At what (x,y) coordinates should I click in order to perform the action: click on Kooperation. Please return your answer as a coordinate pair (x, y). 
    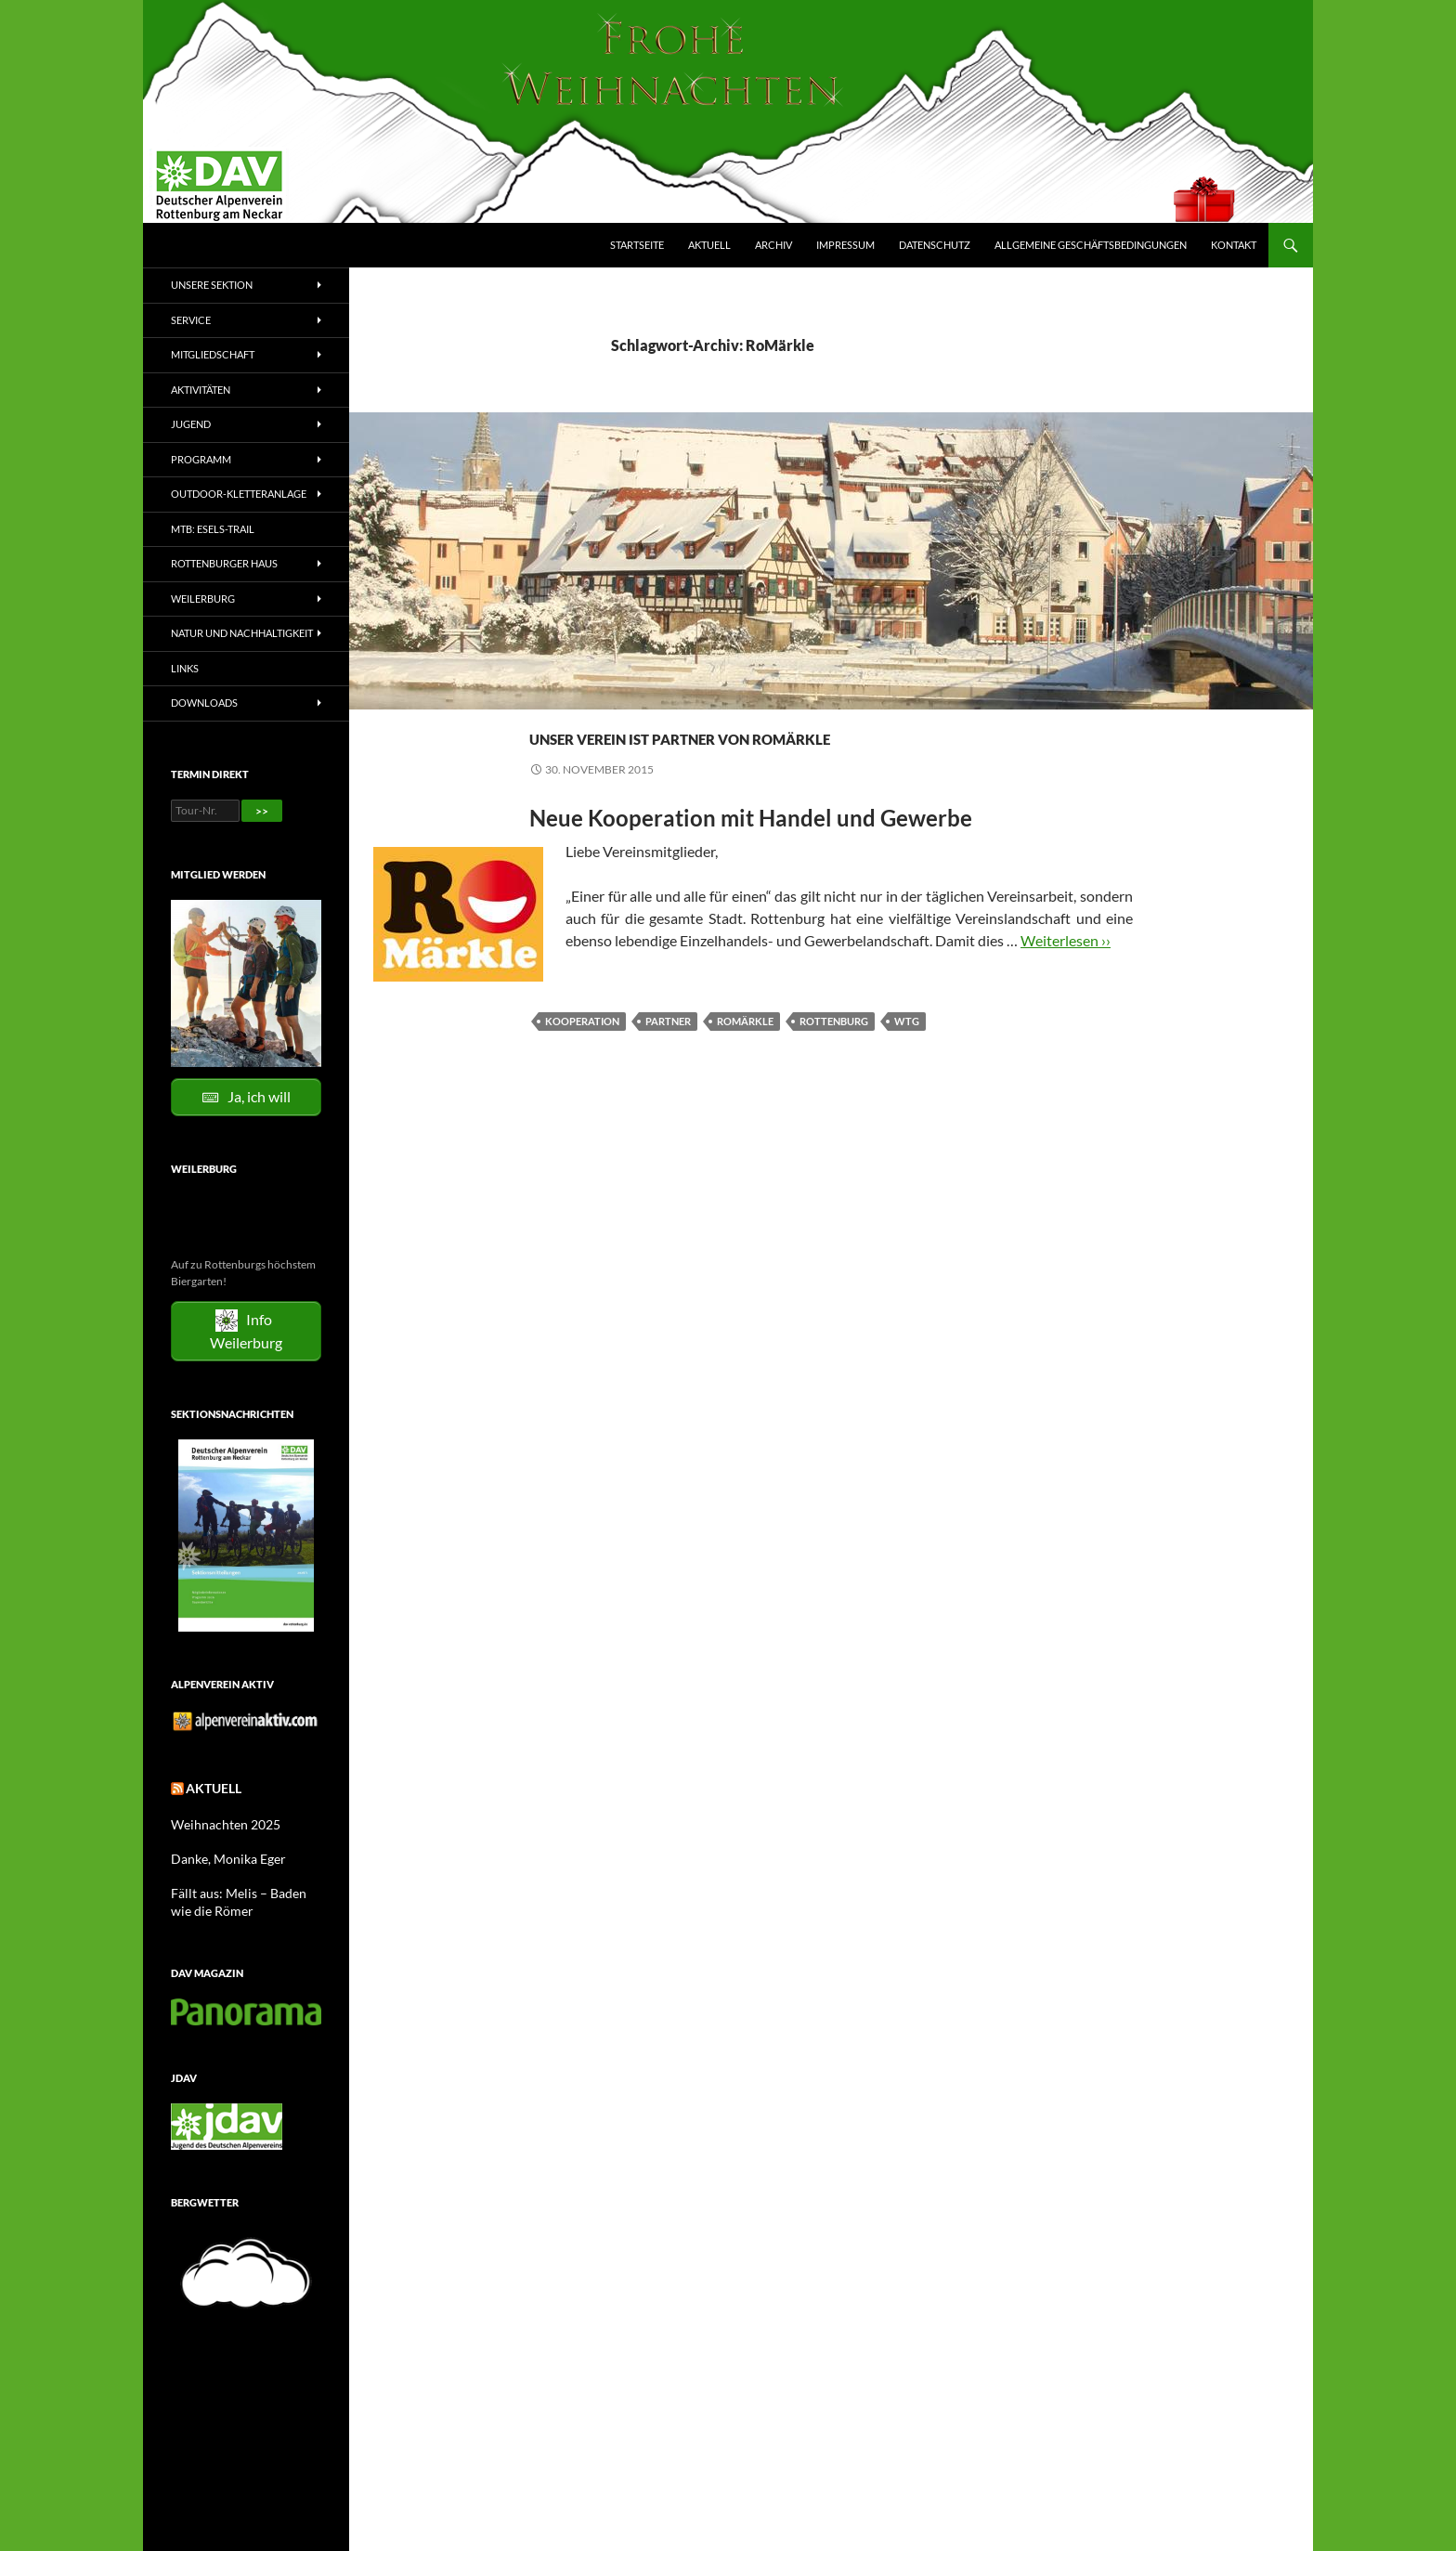
    Looking at the image, I should click on (582, 1054).